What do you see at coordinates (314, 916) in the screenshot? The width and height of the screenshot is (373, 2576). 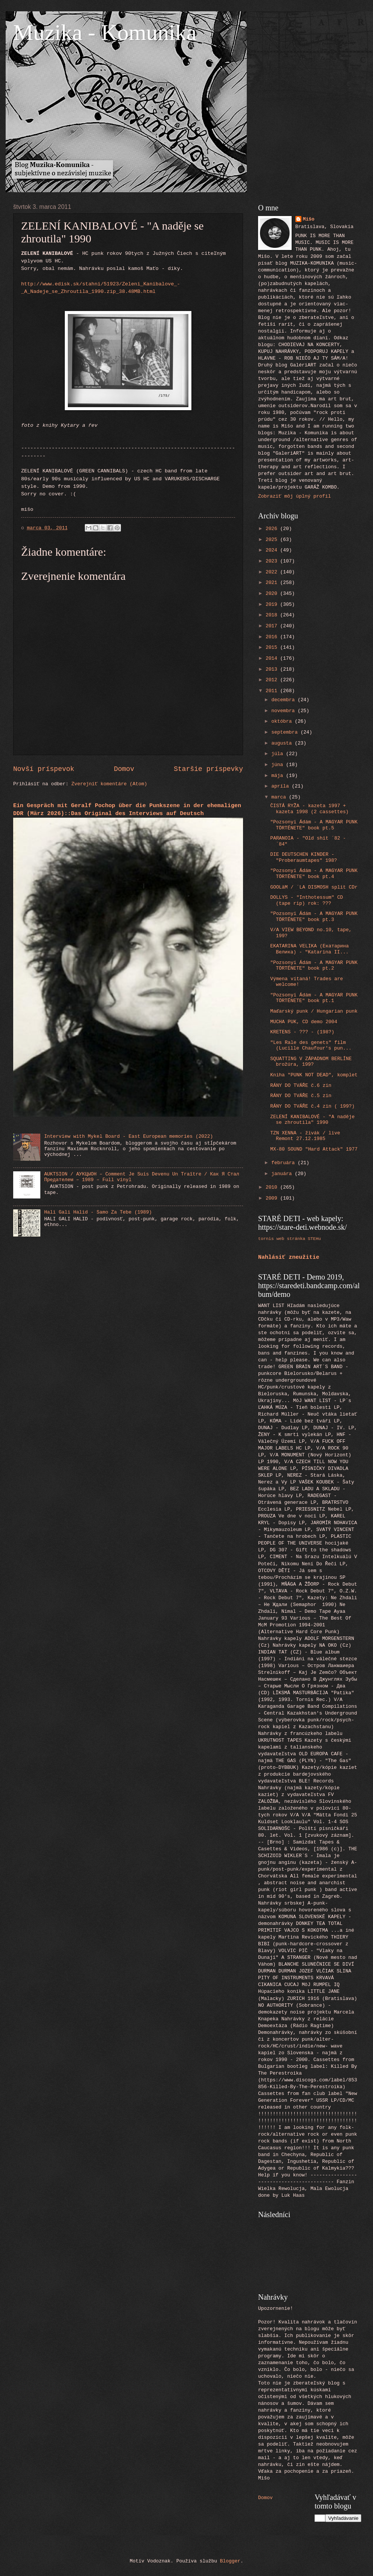 I see `"Pozsonyi Ádám - A MAGYAR PUNK TÖRTÉNETE" book pt.3` at bounding box center [314, 916].